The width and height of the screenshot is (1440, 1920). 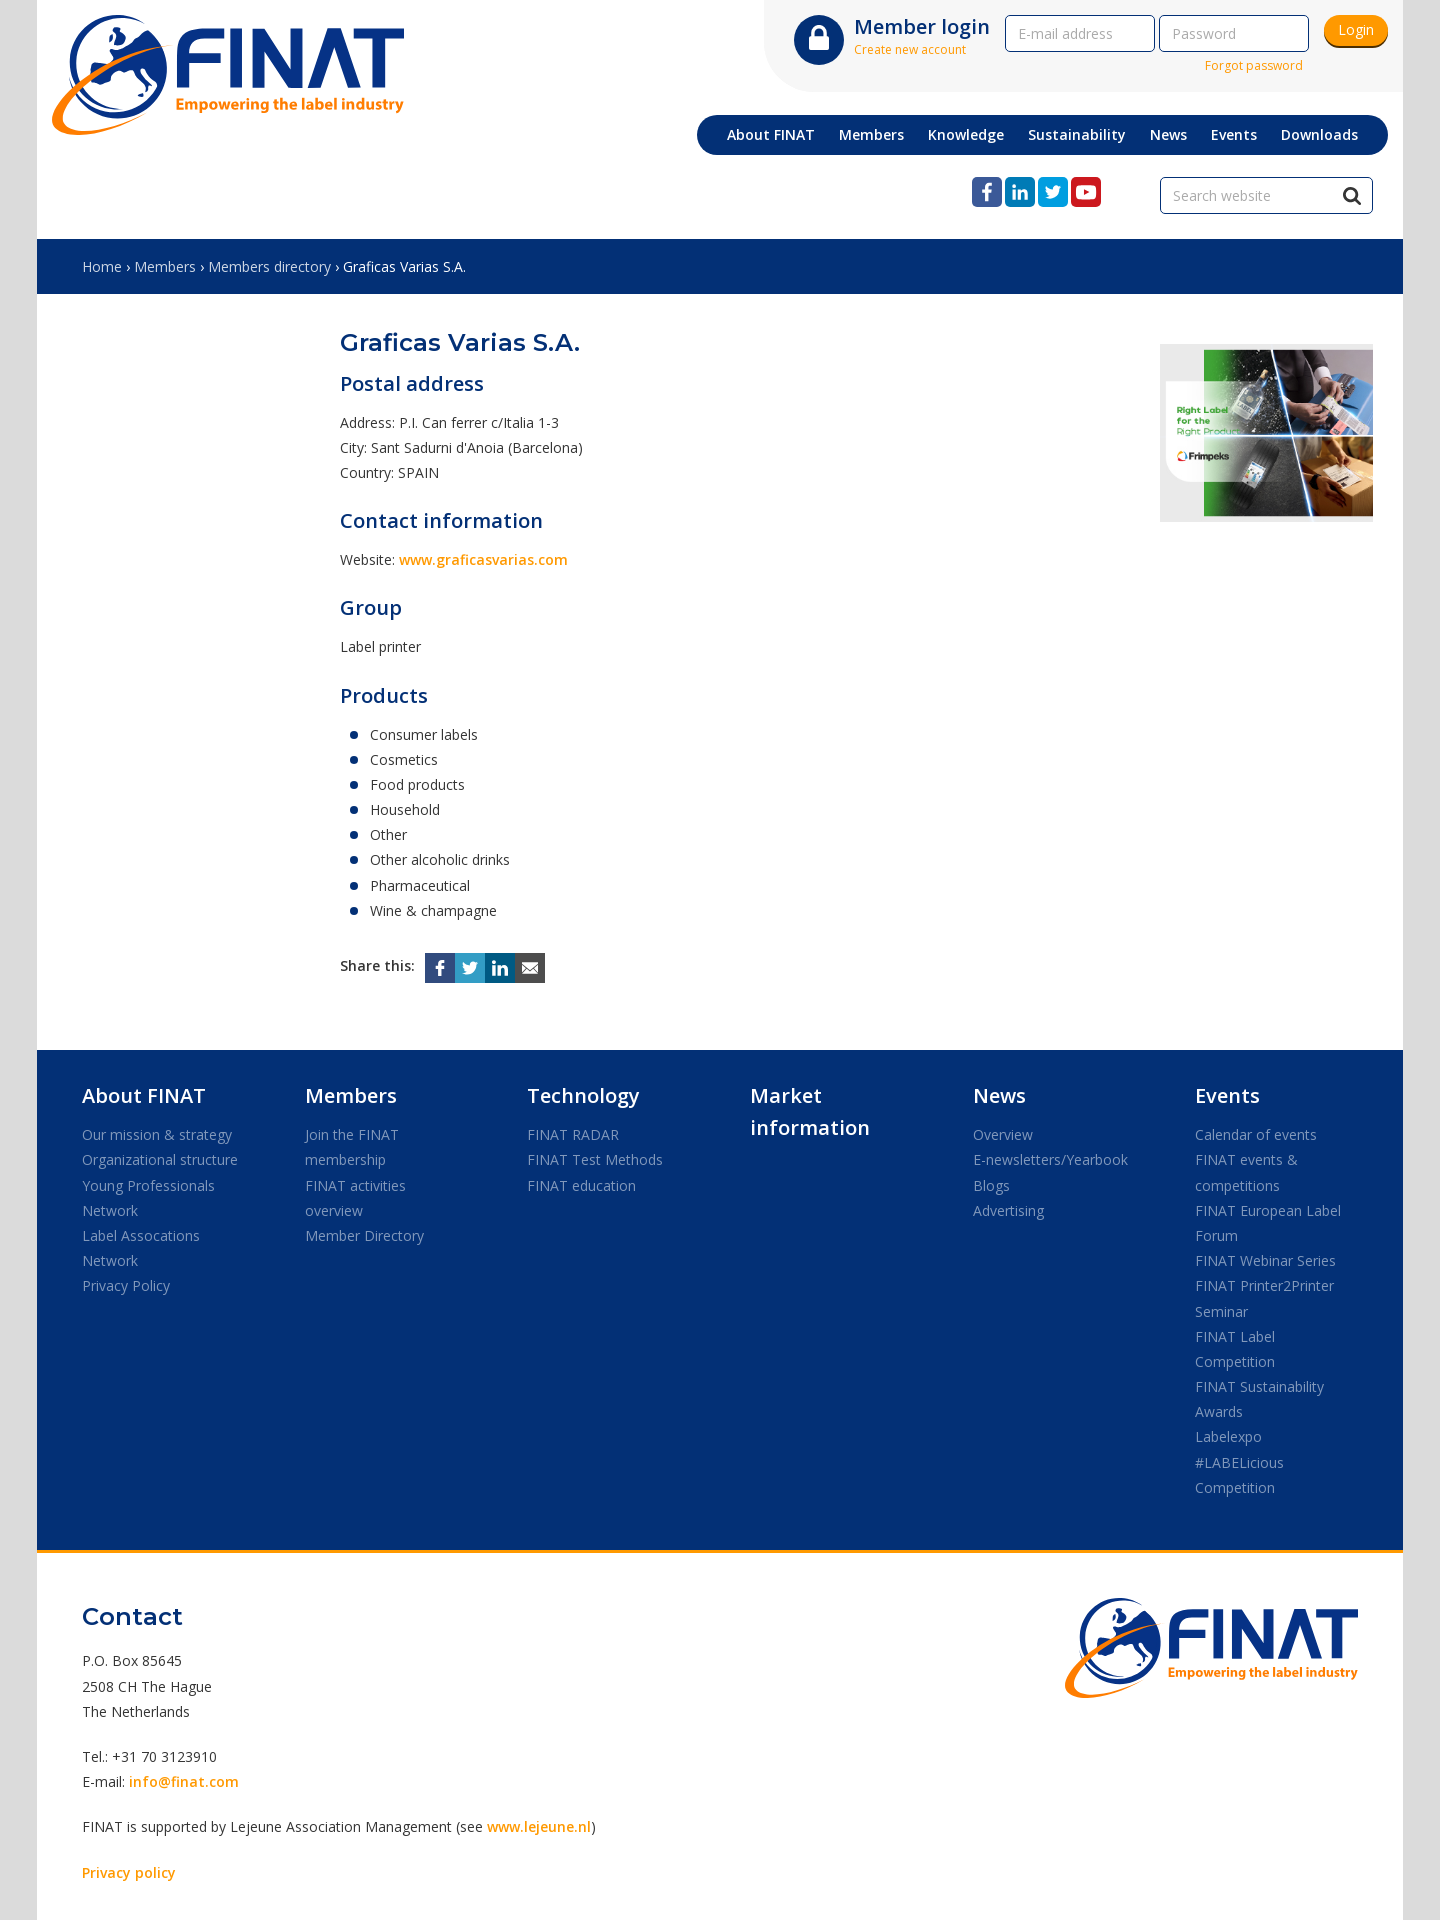 What do you see at coordinates (910, 49) in the screenshot?
I see `Create new account` at bounding box center [910, 49].